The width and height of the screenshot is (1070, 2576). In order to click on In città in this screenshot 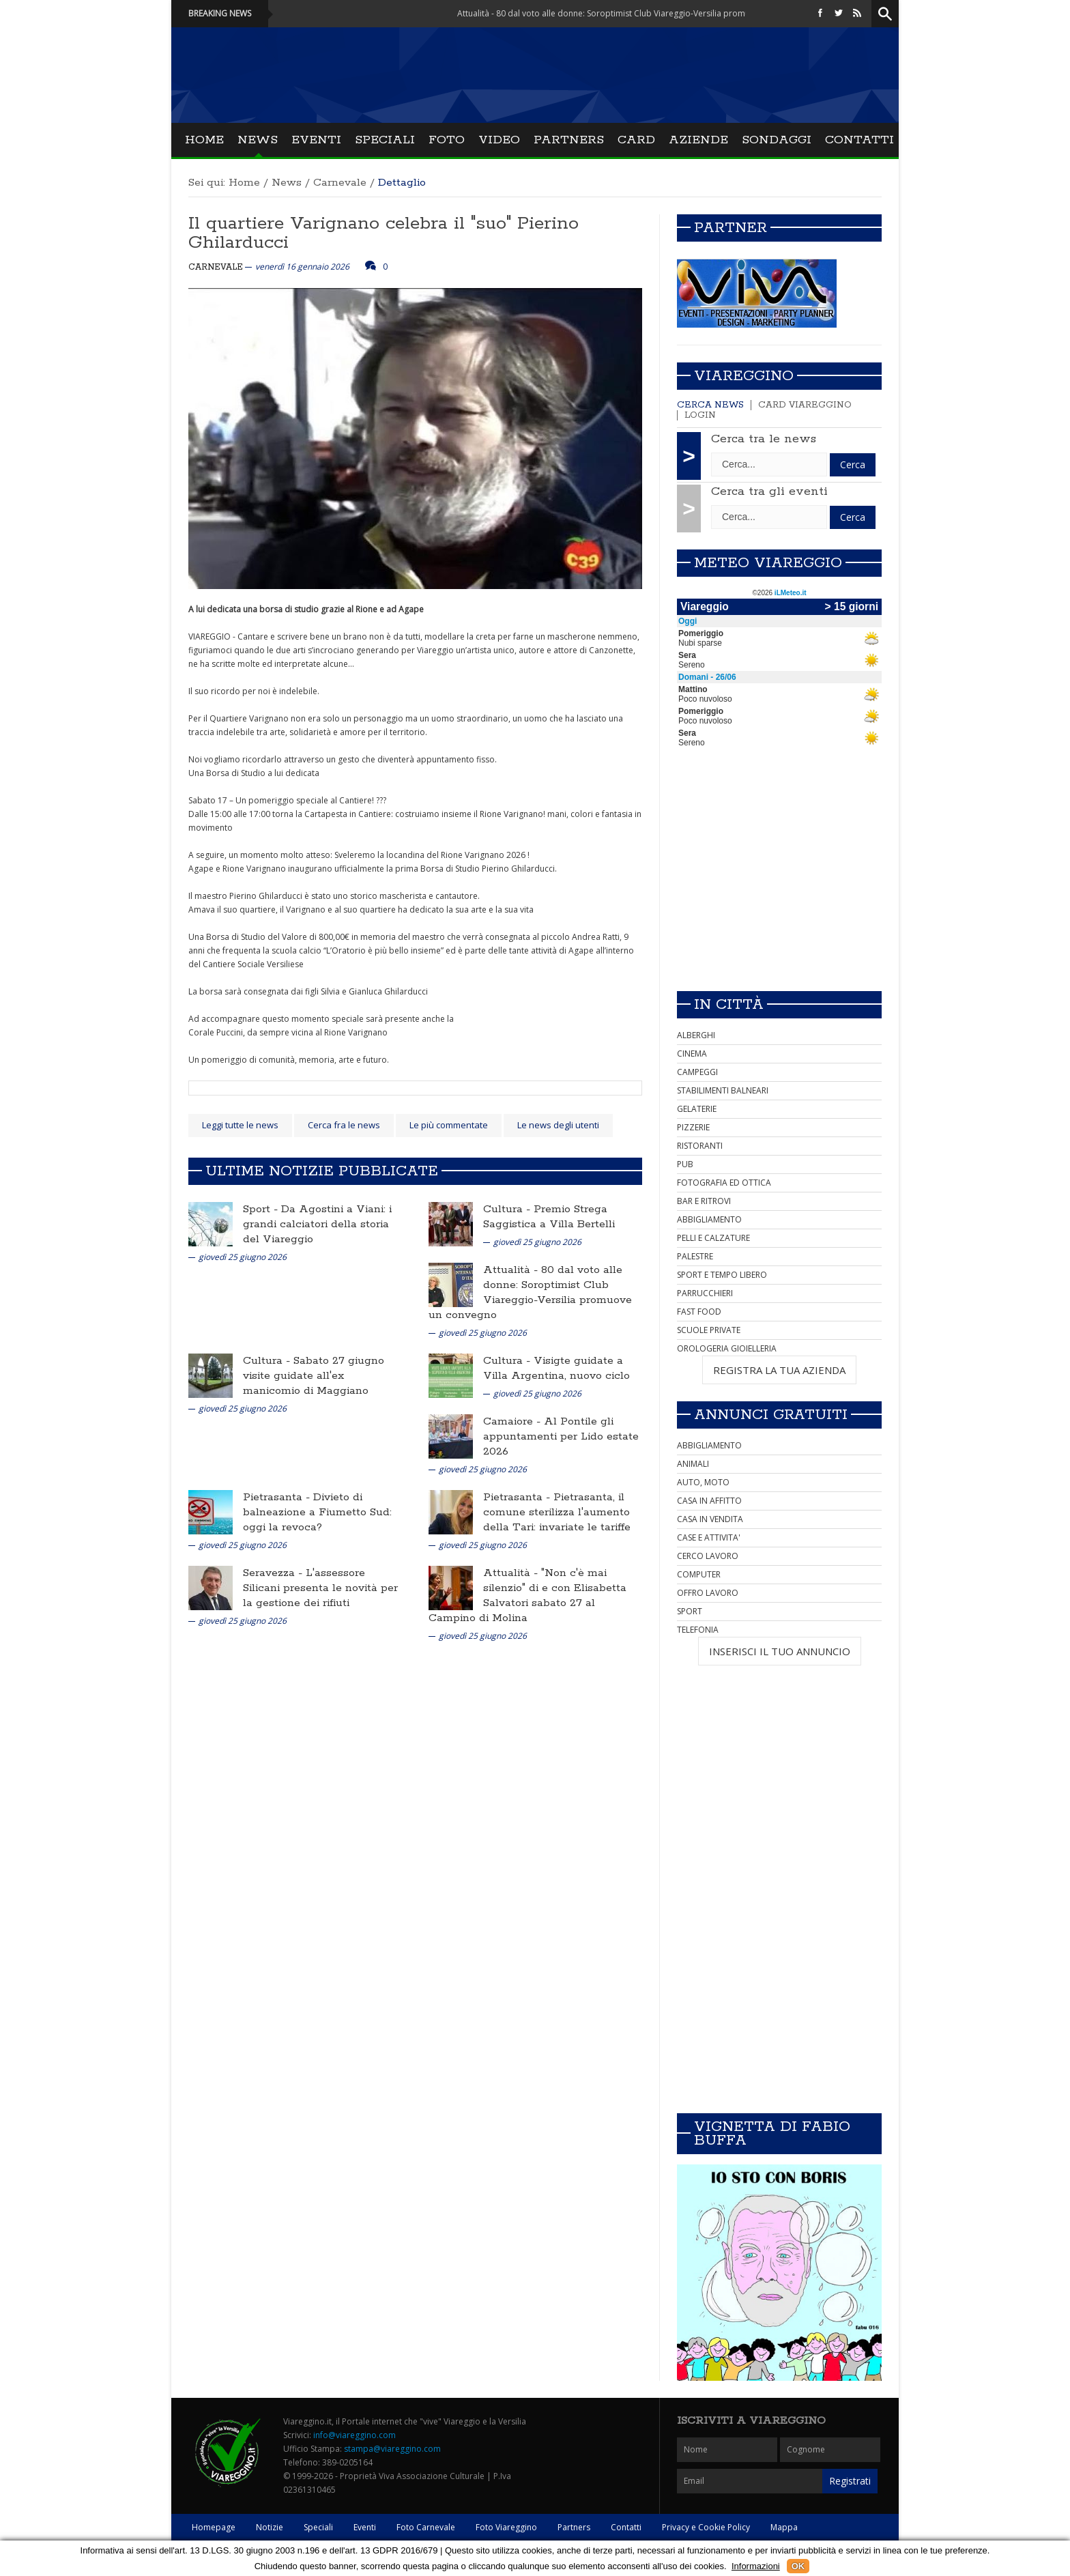, I will do `click(729, 1004)`.